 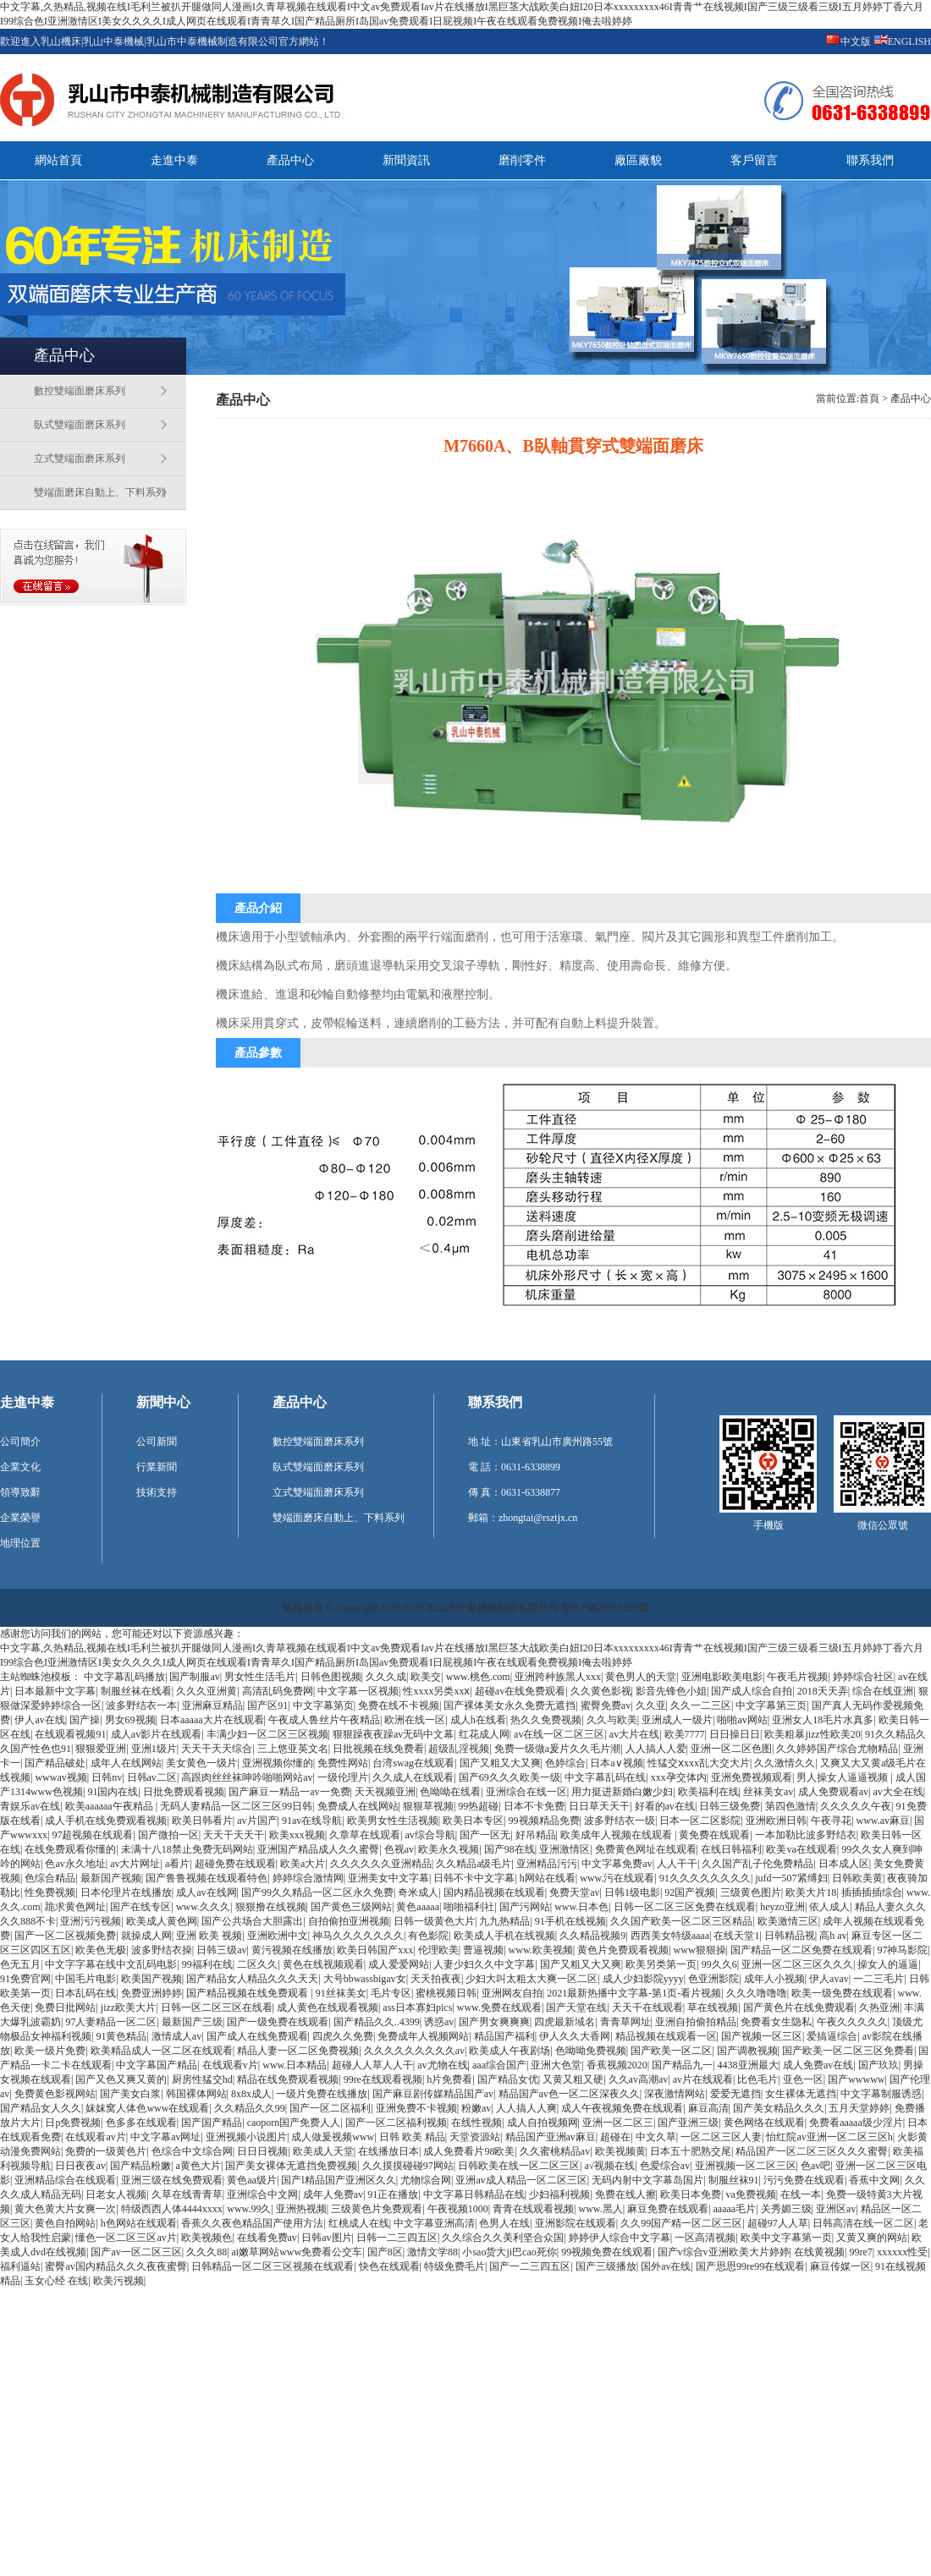 I want to click on 日韩一二三四五区, so click(x=397, y=2238).